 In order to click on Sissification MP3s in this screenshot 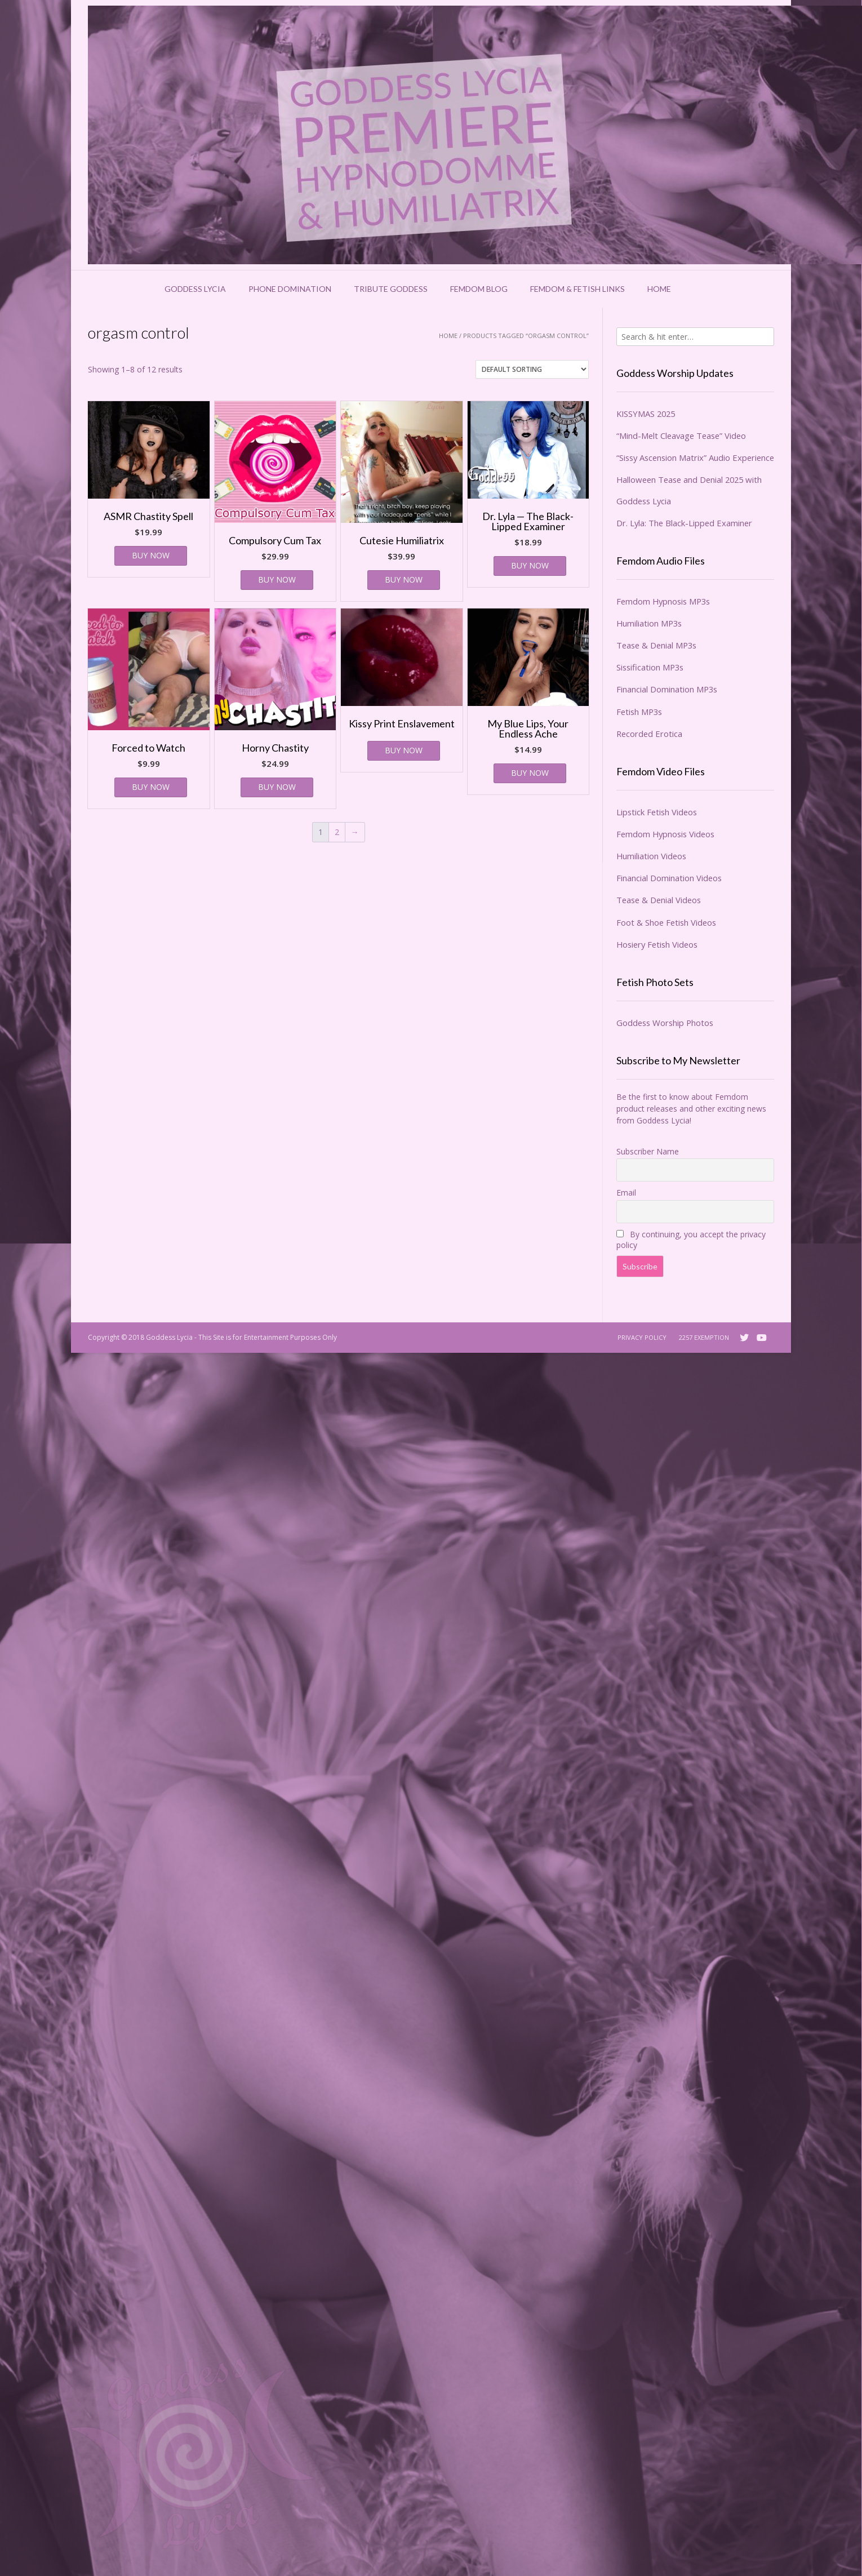, I will do `click(649, 667)`.